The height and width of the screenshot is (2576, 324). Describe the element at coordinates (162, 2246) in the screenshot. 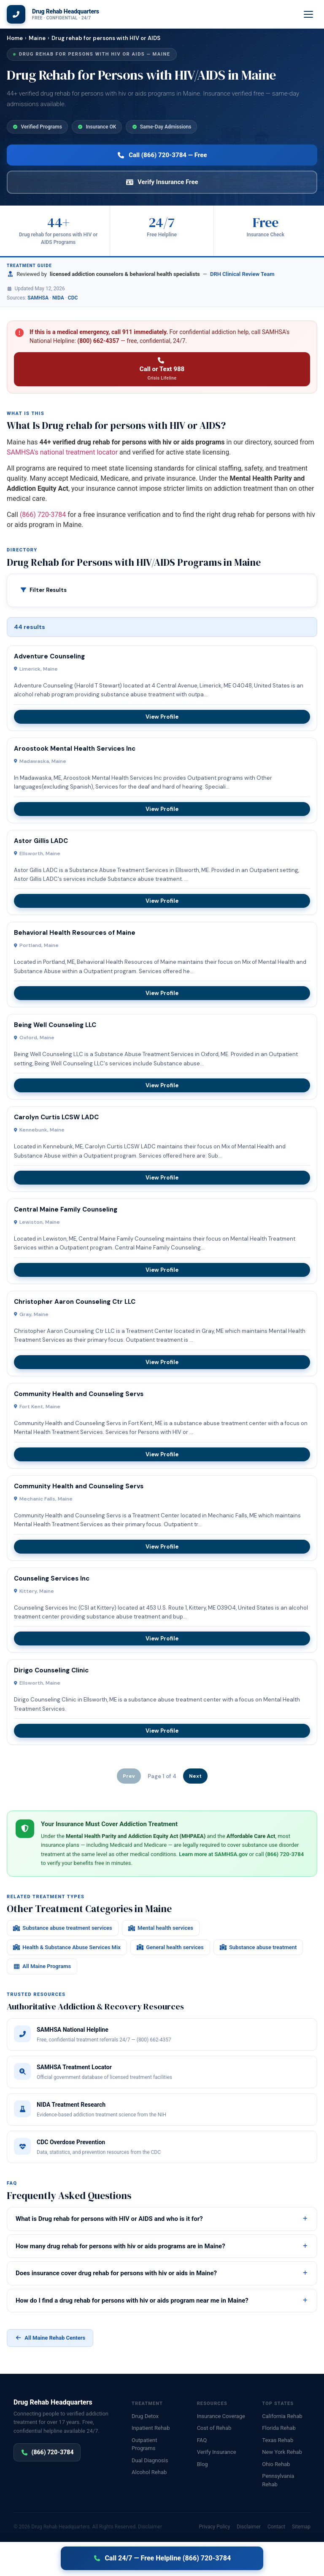

I see `How many drug rehab for persons with hiv or aids programs are in Maine?` at that location.